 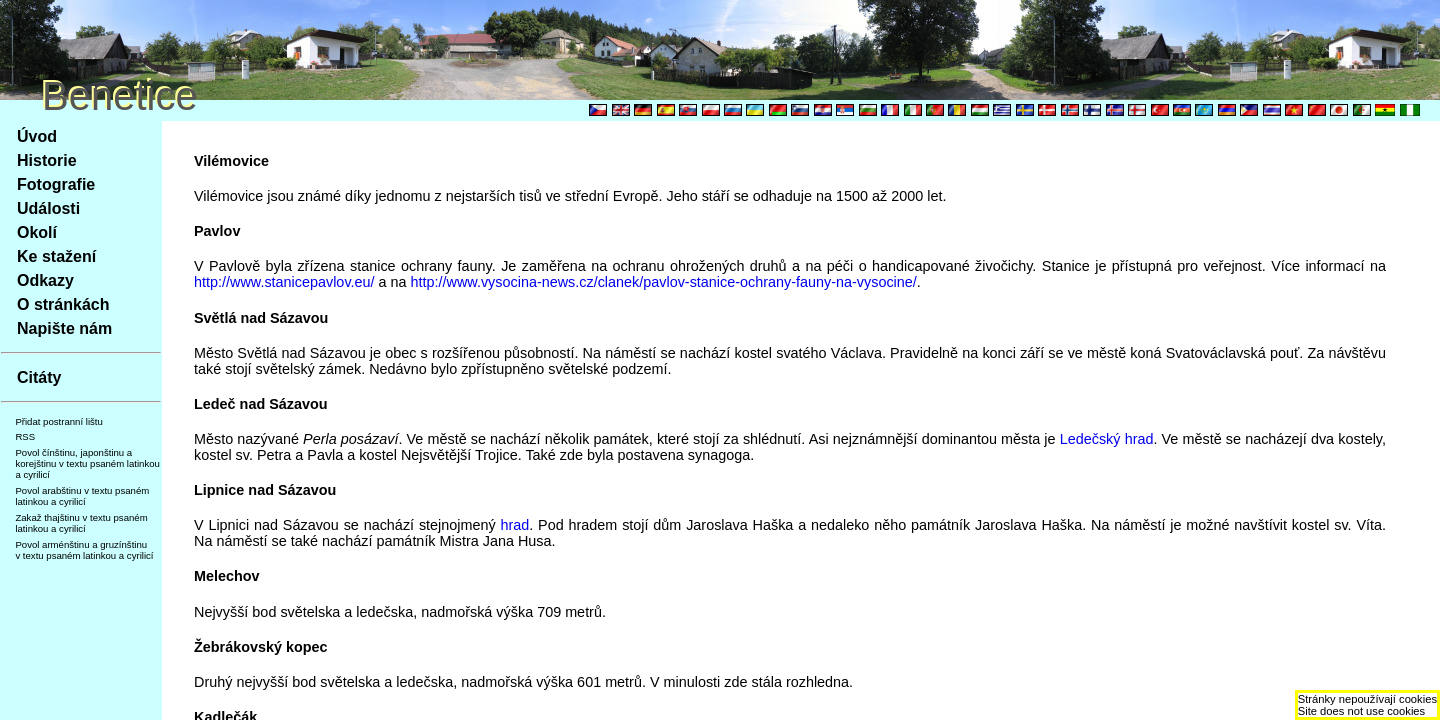 What do you see at coordinates (1107, 439) in the screenshot?
I see `Ledečský hrad` at bounding box center [1107, 439].